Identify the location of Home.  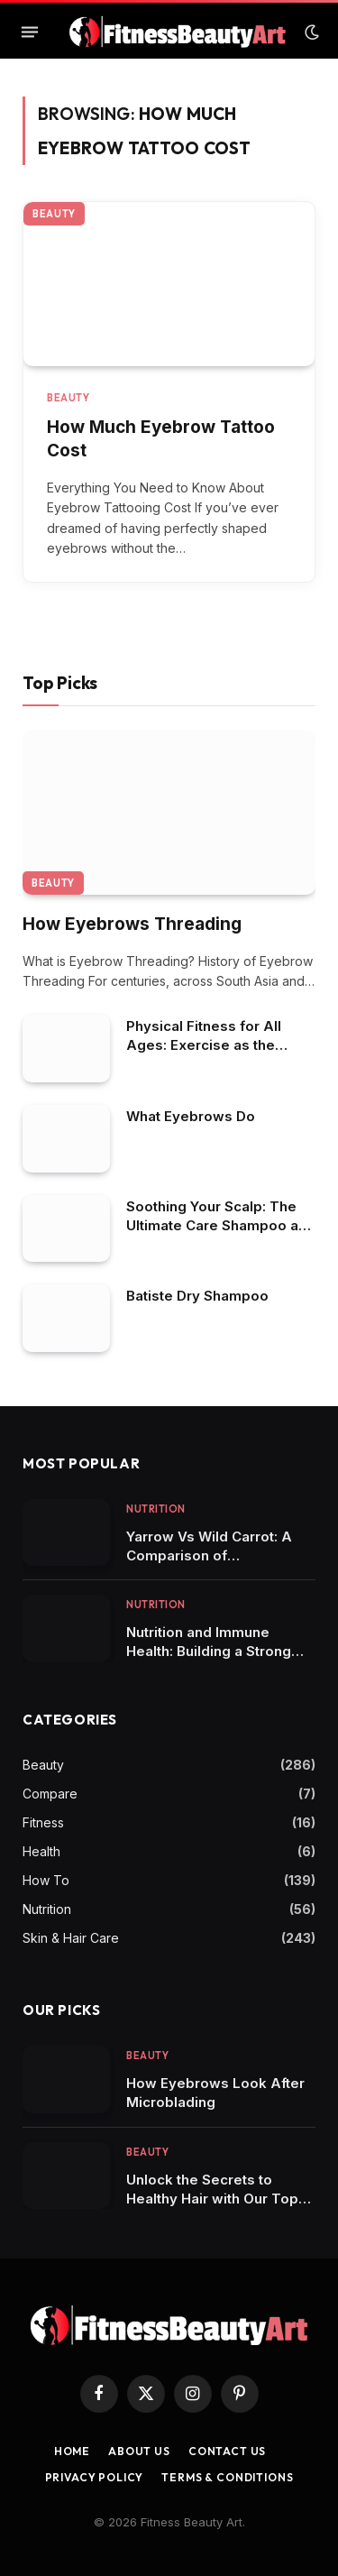
(72, 2451).